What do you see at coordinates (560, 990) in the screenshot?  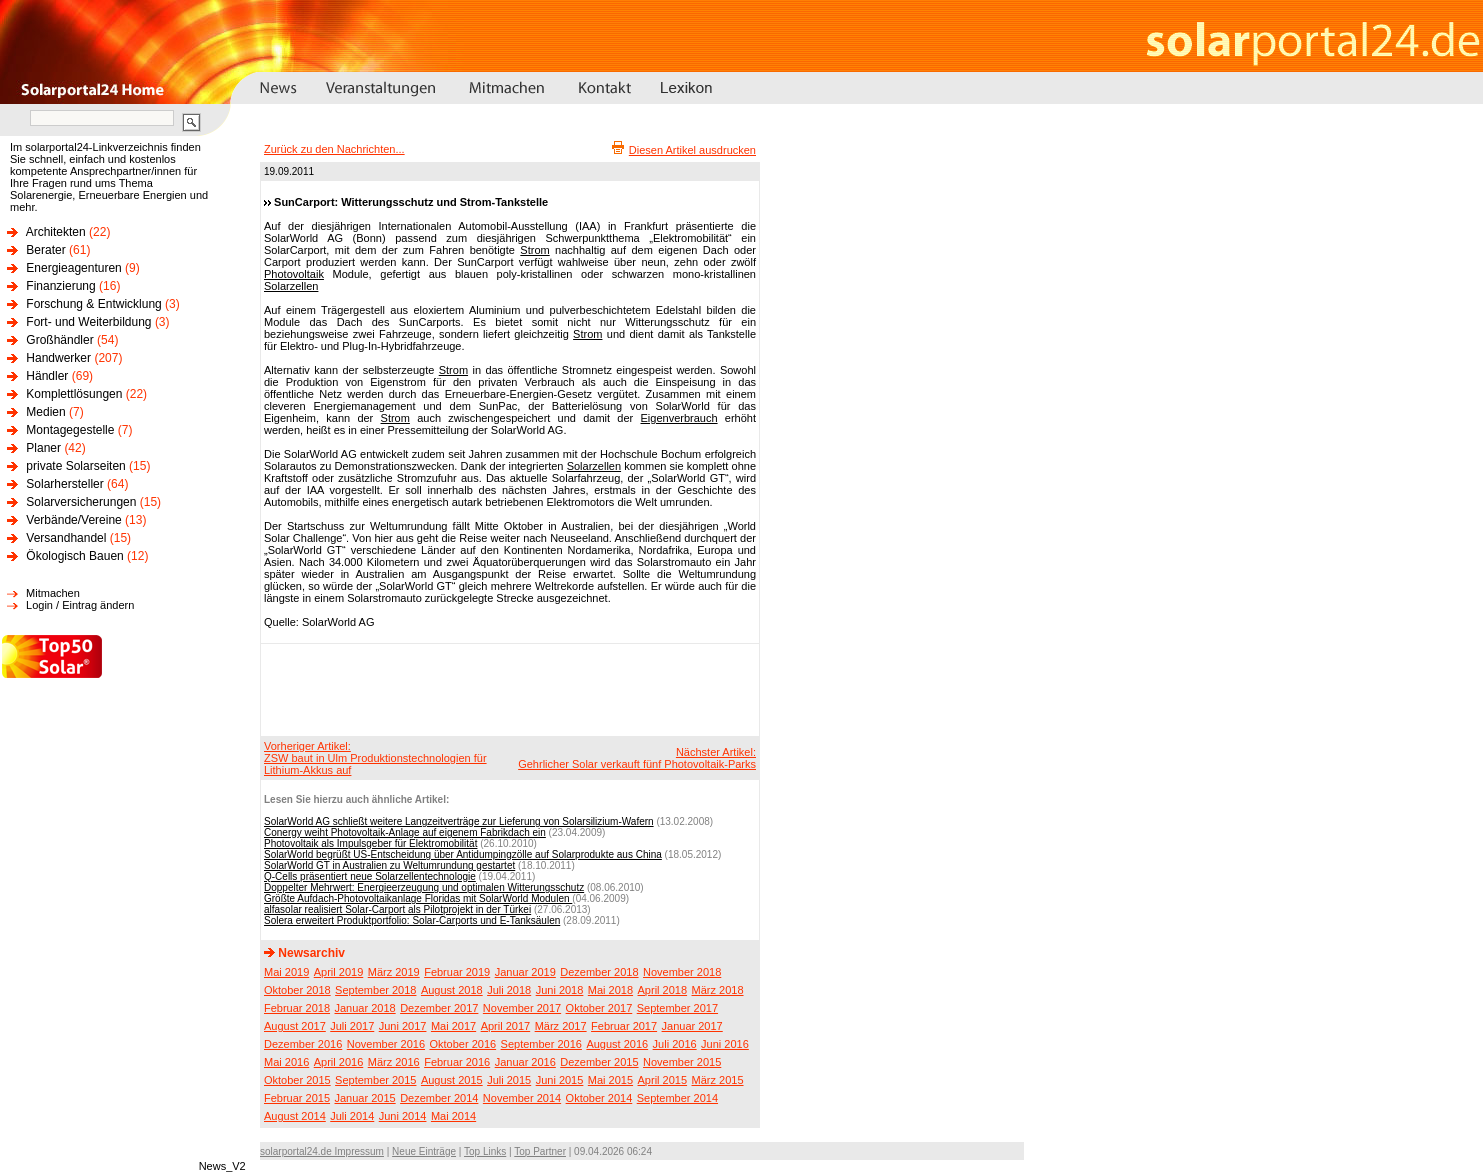 I see `Juni 2018` at bounding box center [560, 990].